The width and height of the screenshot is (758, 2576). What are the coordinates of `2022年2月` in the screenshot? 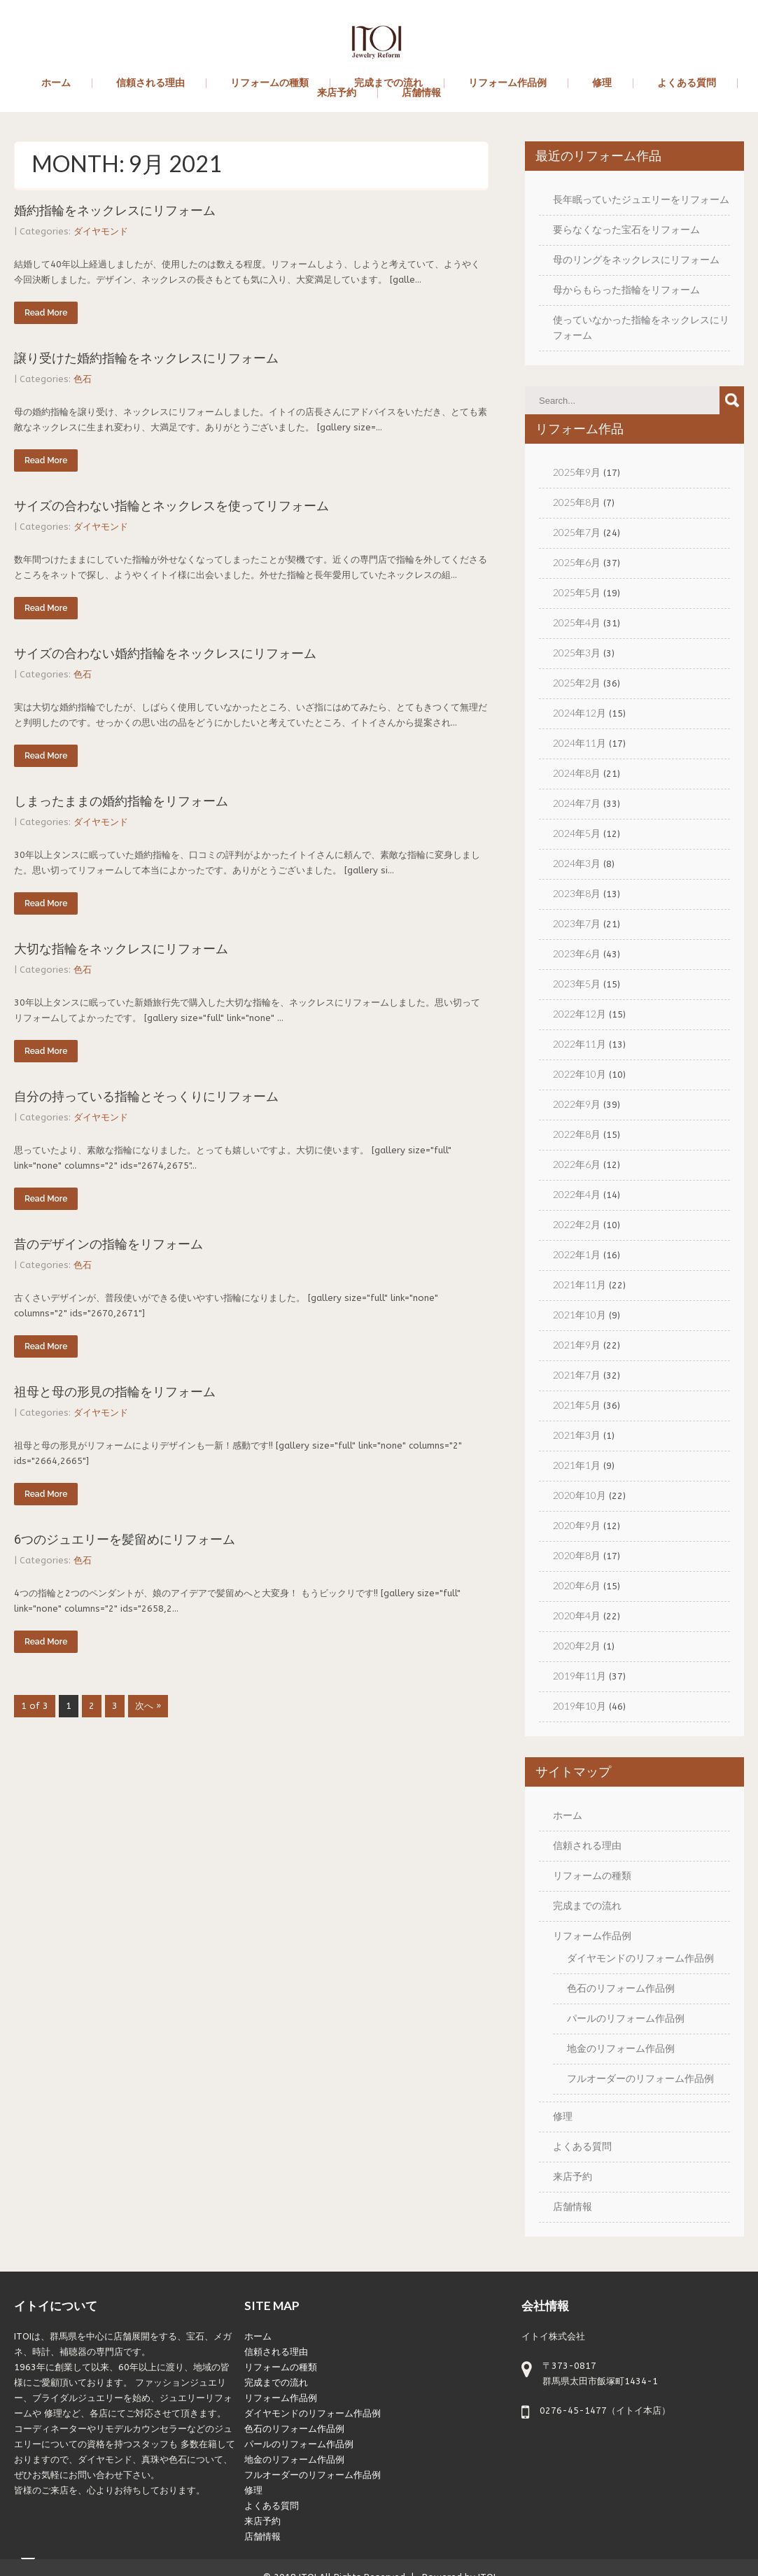 It's located at (577, 1224).